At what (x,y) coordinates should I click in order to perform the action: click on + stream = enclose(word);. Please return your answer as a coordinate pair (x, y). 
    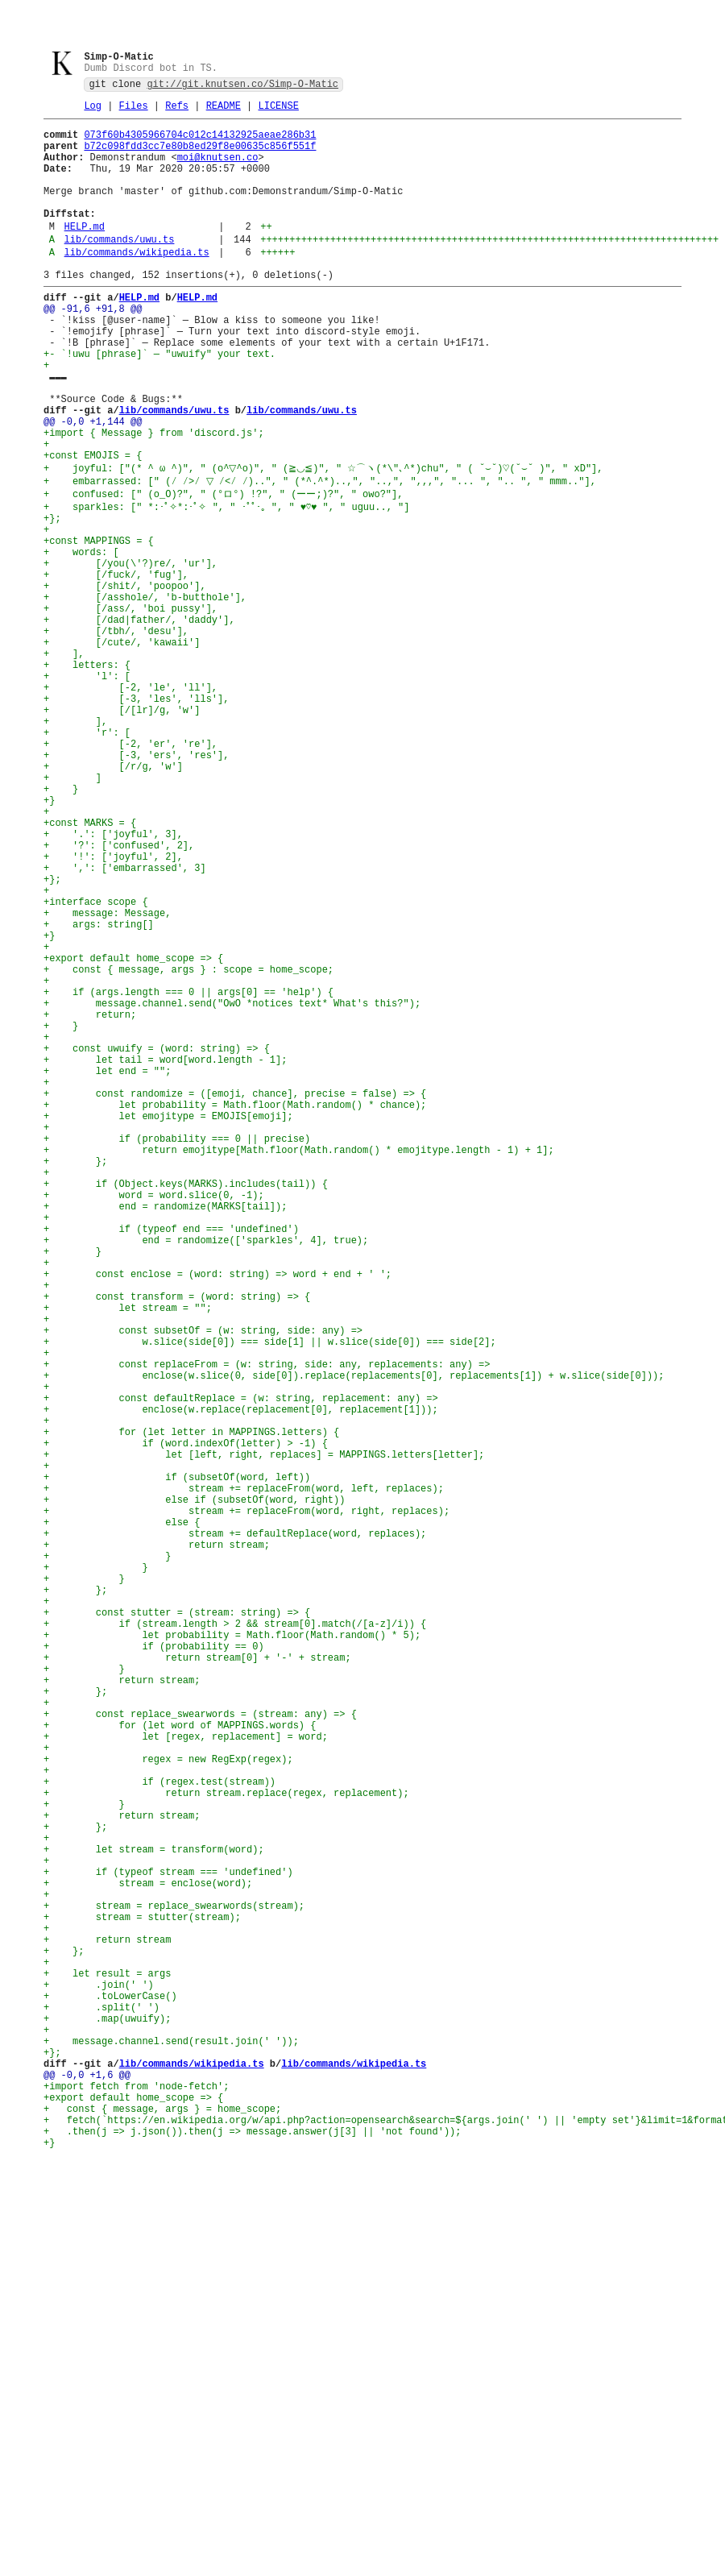
    Looking at the image, I should click on (148, 2254).